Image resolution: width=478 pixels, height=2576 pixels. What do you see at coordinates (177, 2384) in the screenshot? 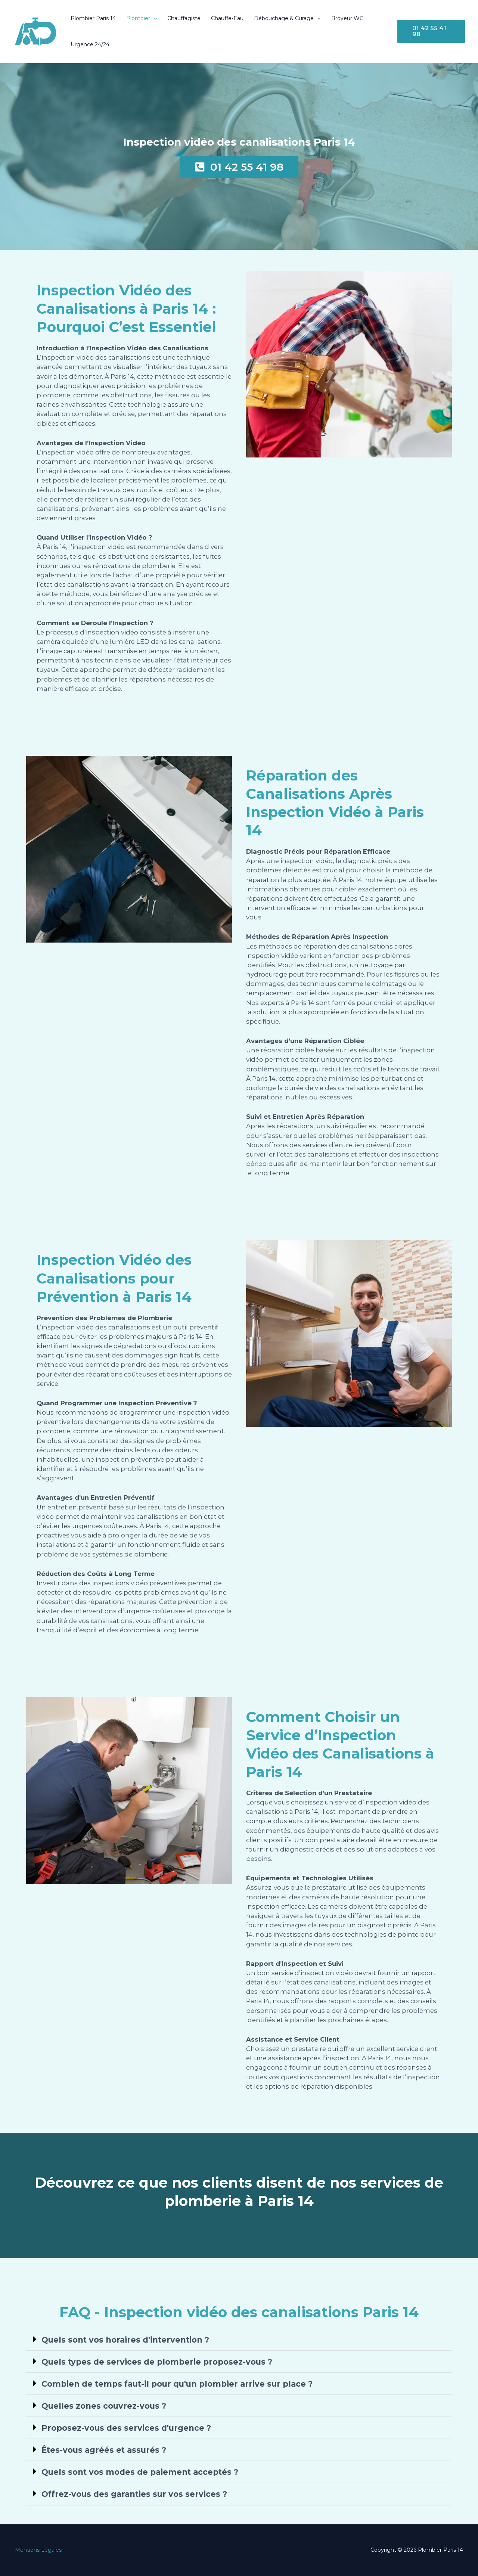
I see `Combien de temps faut-il pour qu'un plombier arrive sur place ?` at bounding box center [177, 2384].